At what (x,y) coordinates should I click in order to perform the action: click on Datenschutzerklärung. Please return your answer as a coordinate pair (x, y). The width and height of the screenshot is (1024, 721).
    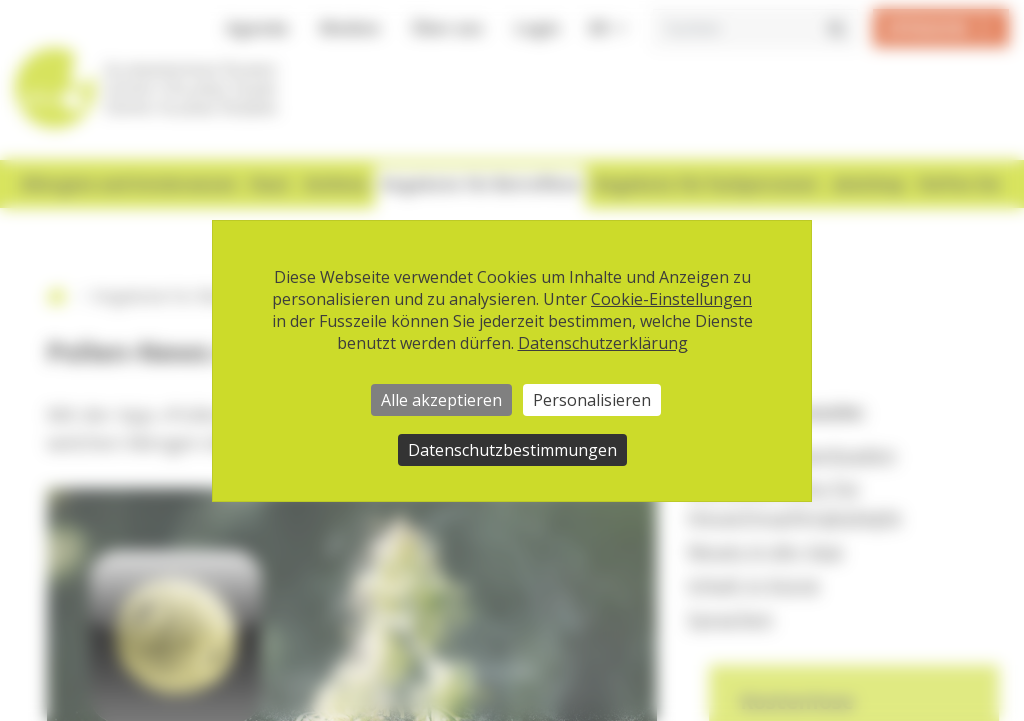
    Looking at the image, I should click on (603, 343).